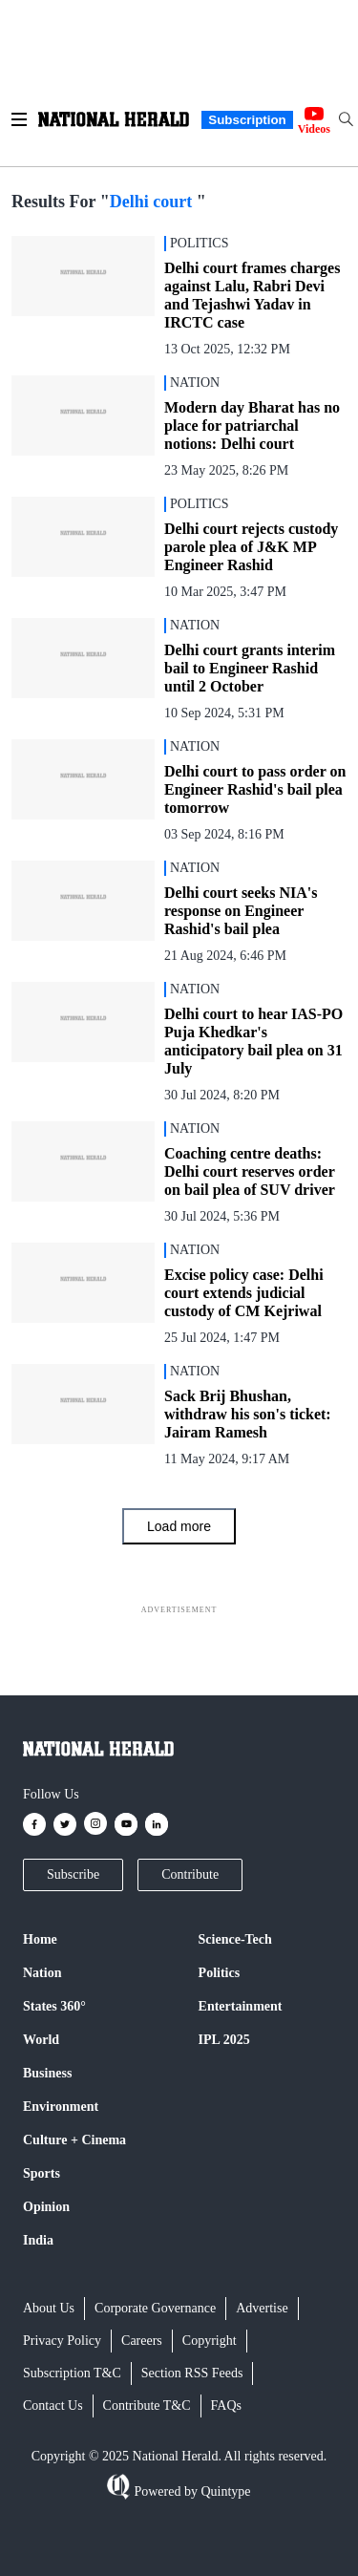 Image resolution: width=358 pixels, height=2576 pixels. I want to click on Home, so click(40, 1939).